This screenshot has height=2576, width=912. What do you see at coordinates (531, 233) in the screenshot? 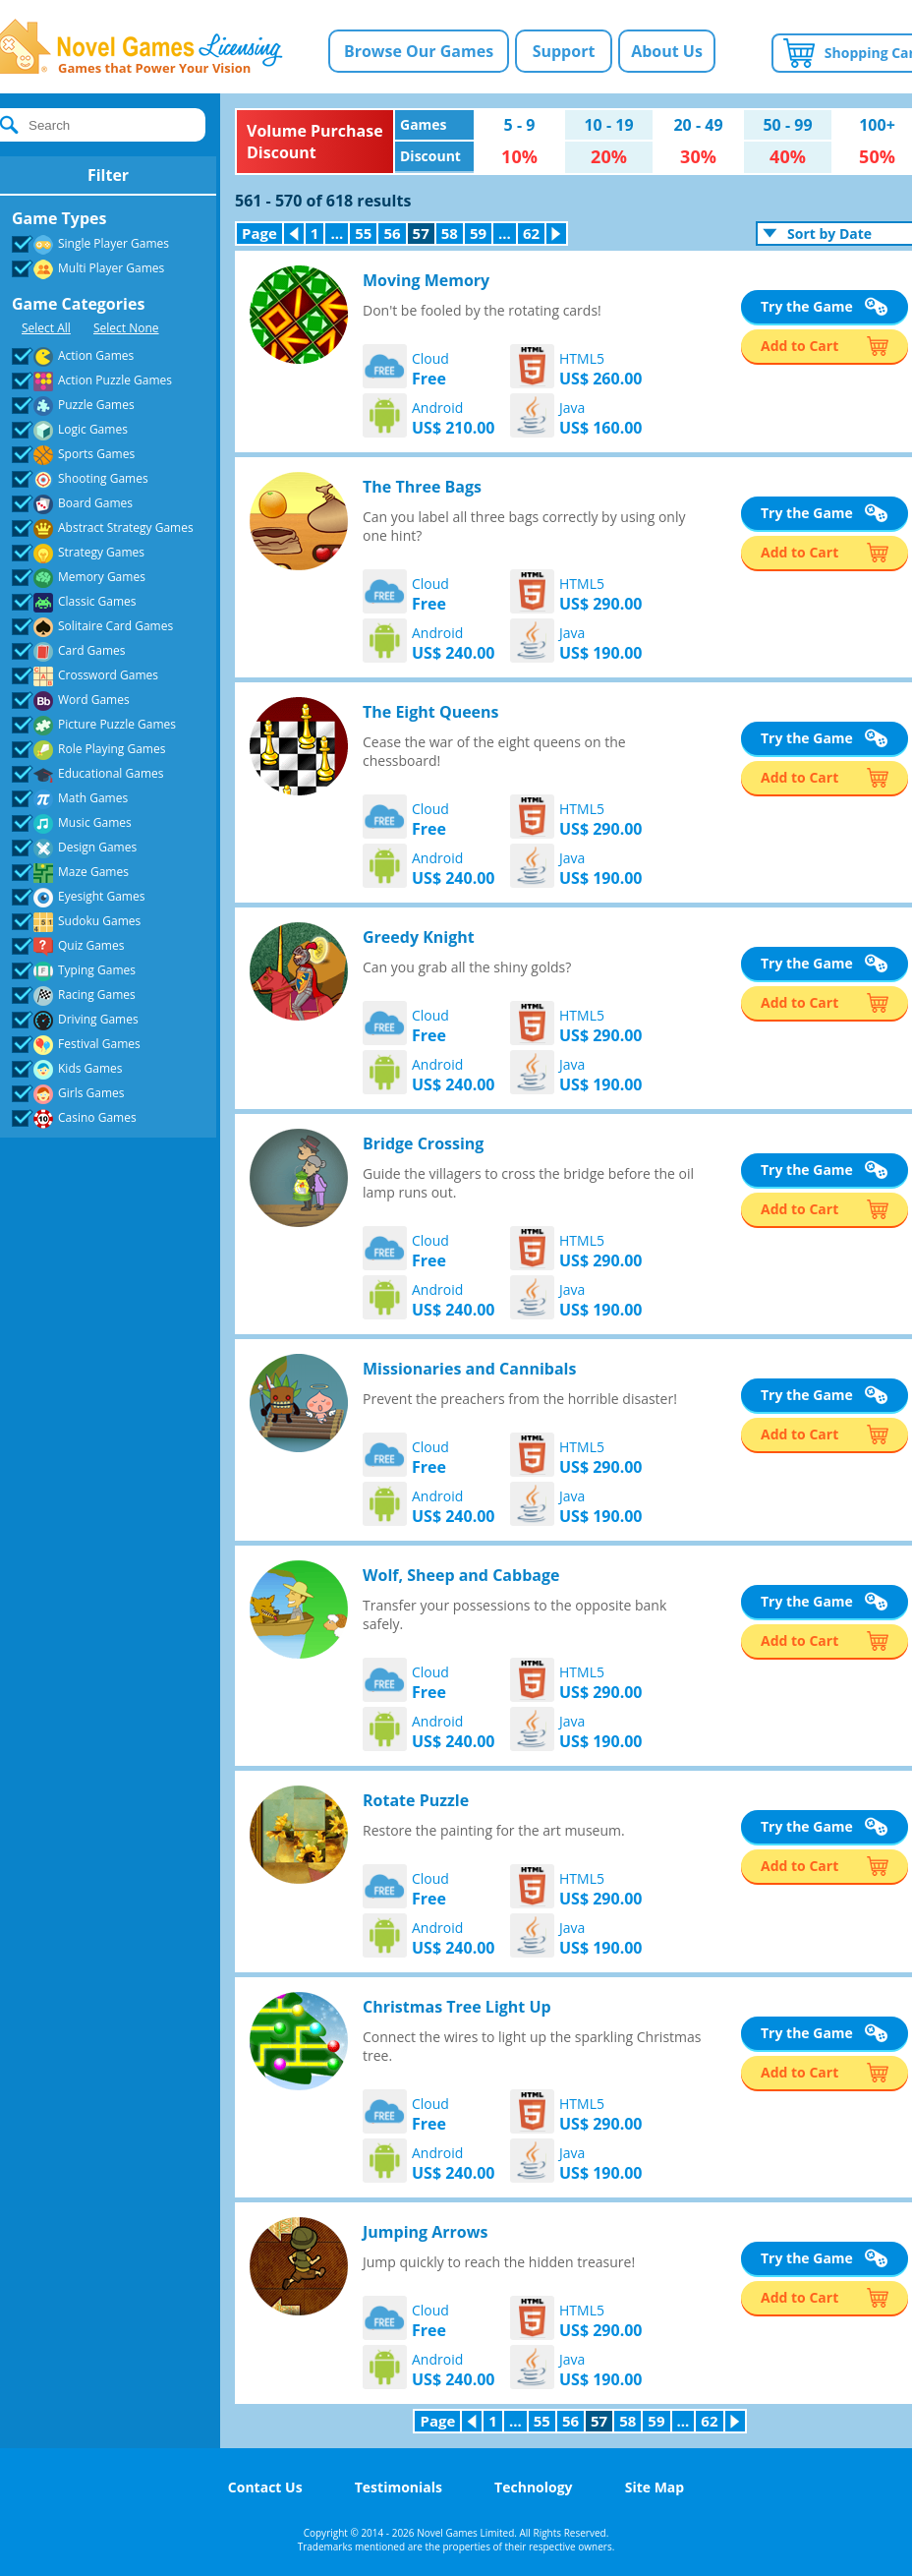
I see `62` at bounding box center [531, 233].